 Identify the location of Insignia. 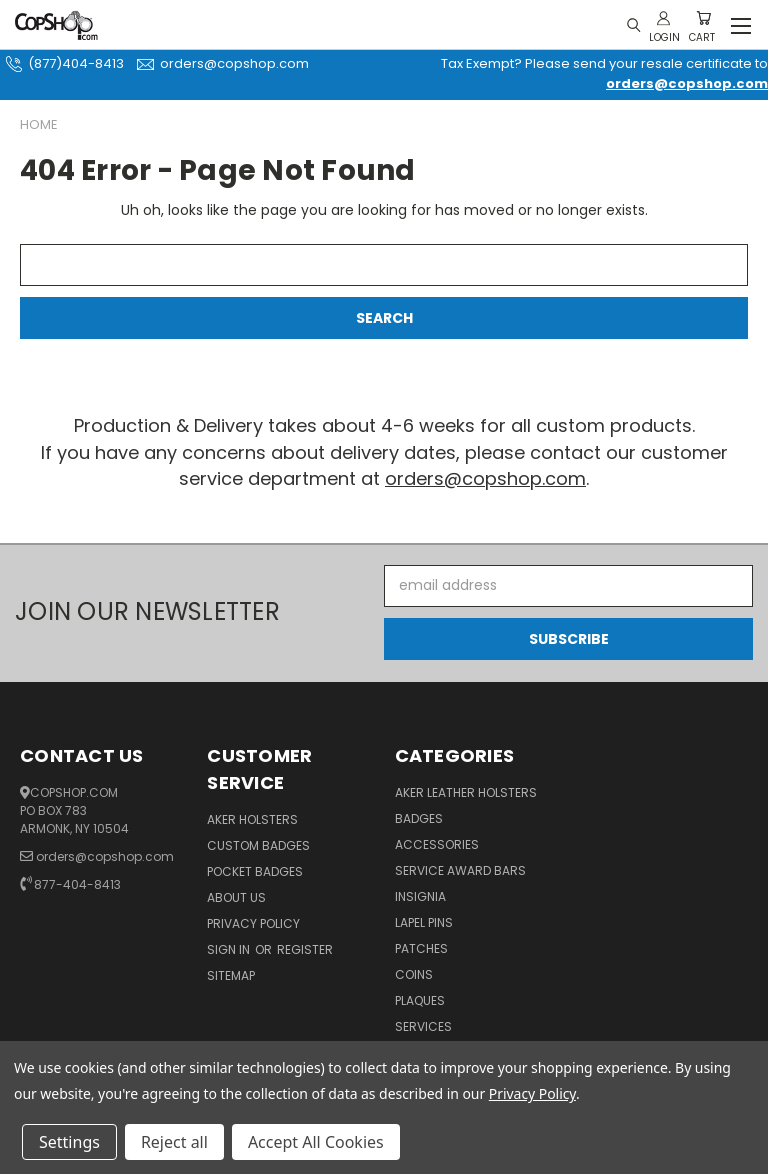
(420, 896).